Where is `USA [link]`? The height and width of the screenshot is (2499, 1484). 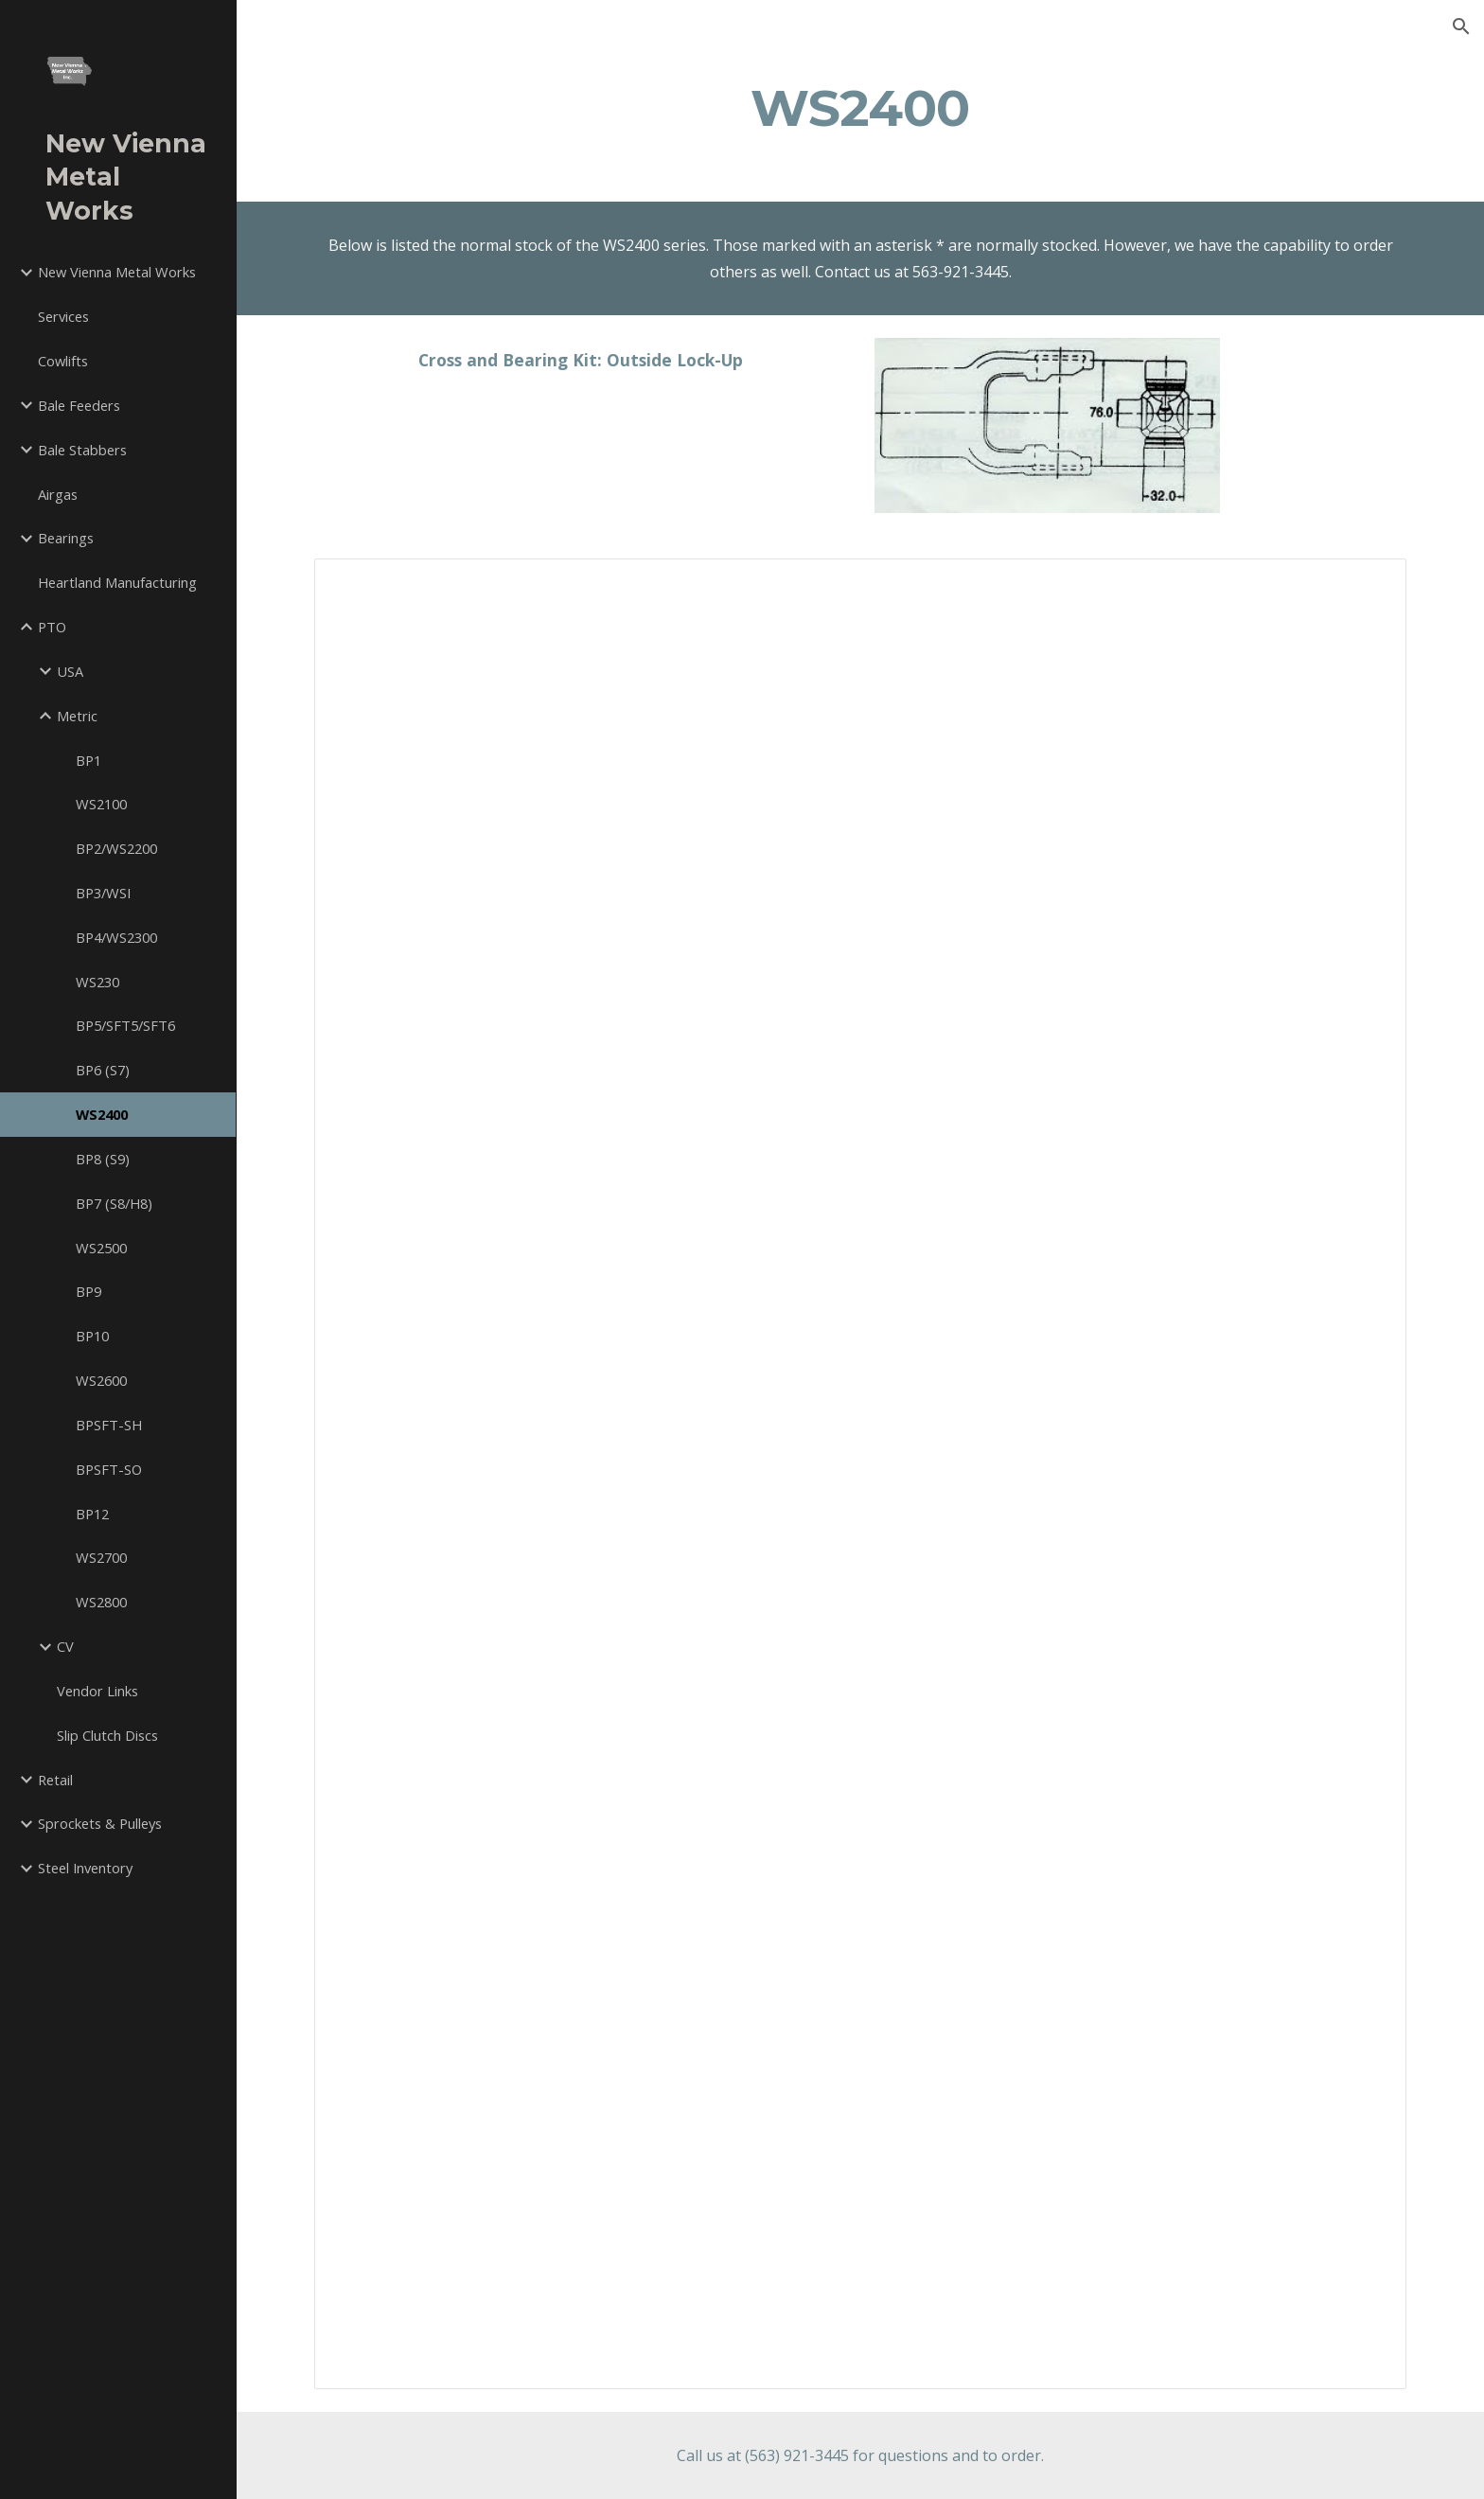
USA [link] is located at coordinates (70, 671).